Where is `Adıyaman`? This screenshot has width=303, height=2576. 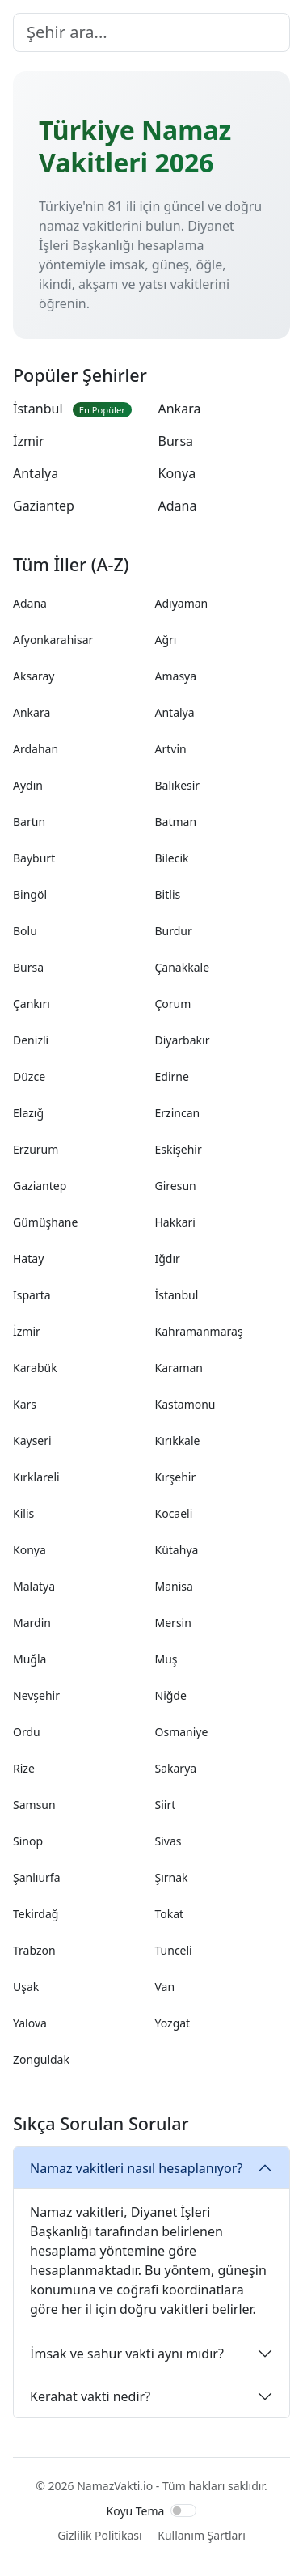 Adıyaman is located at coordinates (181, 603).